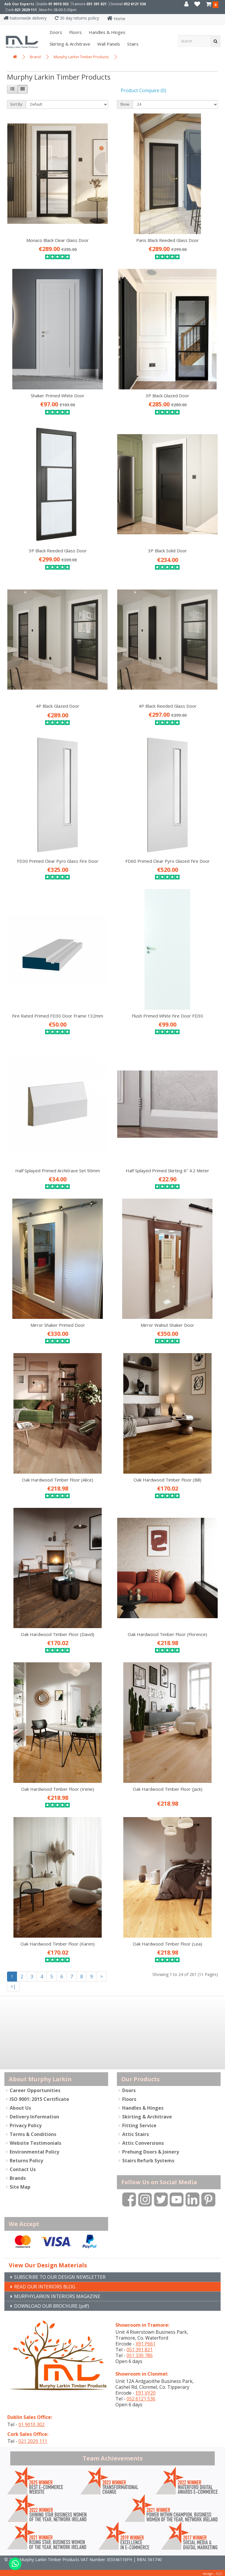  Describe the element at coordinates (57, 706) in the screenshot. I see `4P Black Glazed Door` at that location.